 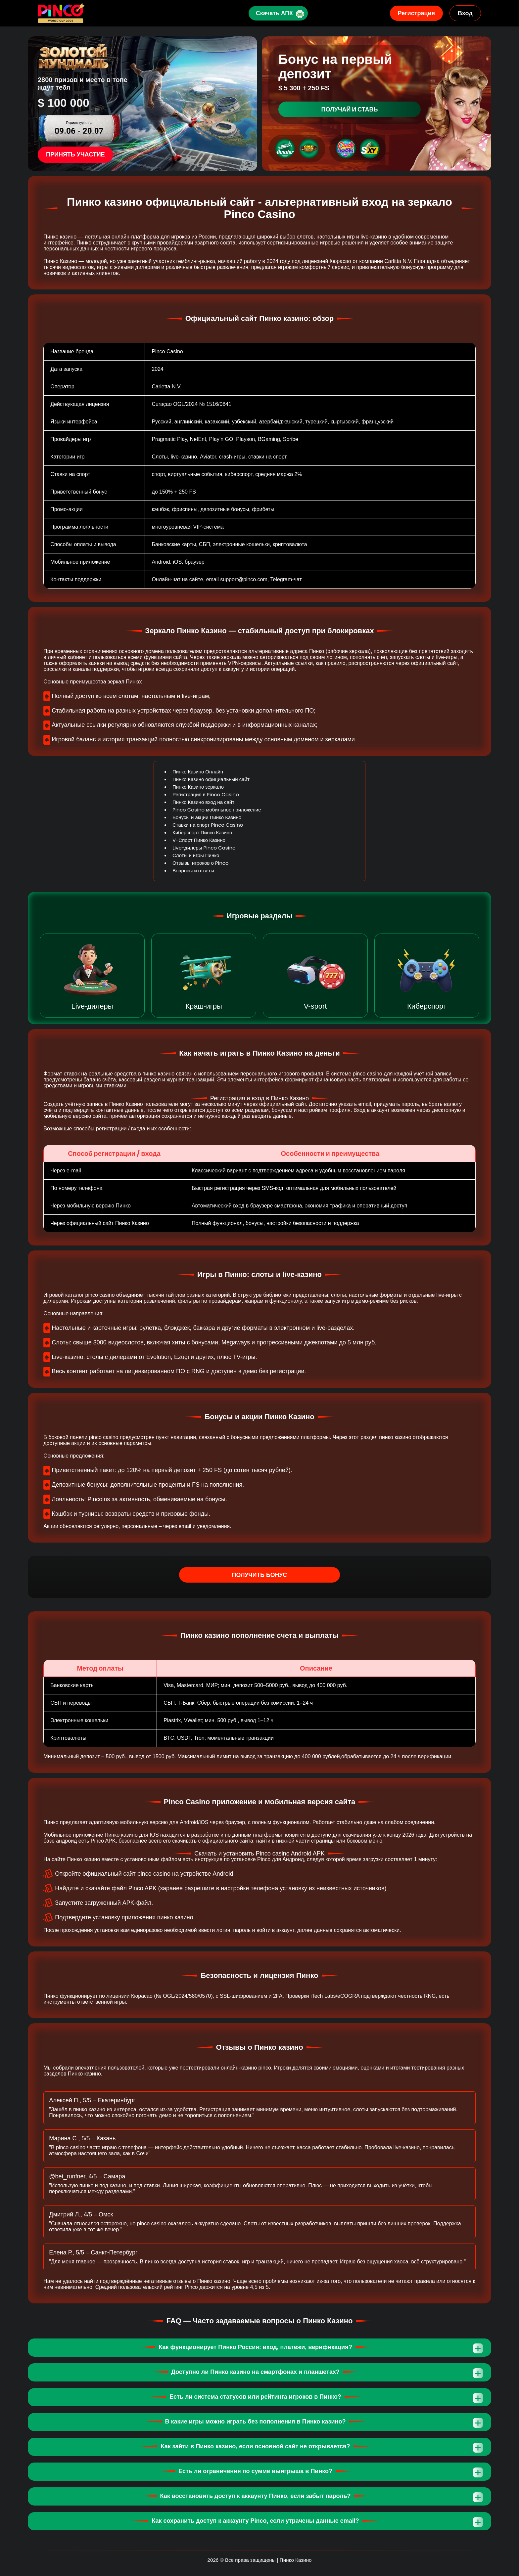 What do you see at coordinates (197, 771) in the screenshot?
I see `Пинко Казино Онлайн` at bounding box center [197, 771].